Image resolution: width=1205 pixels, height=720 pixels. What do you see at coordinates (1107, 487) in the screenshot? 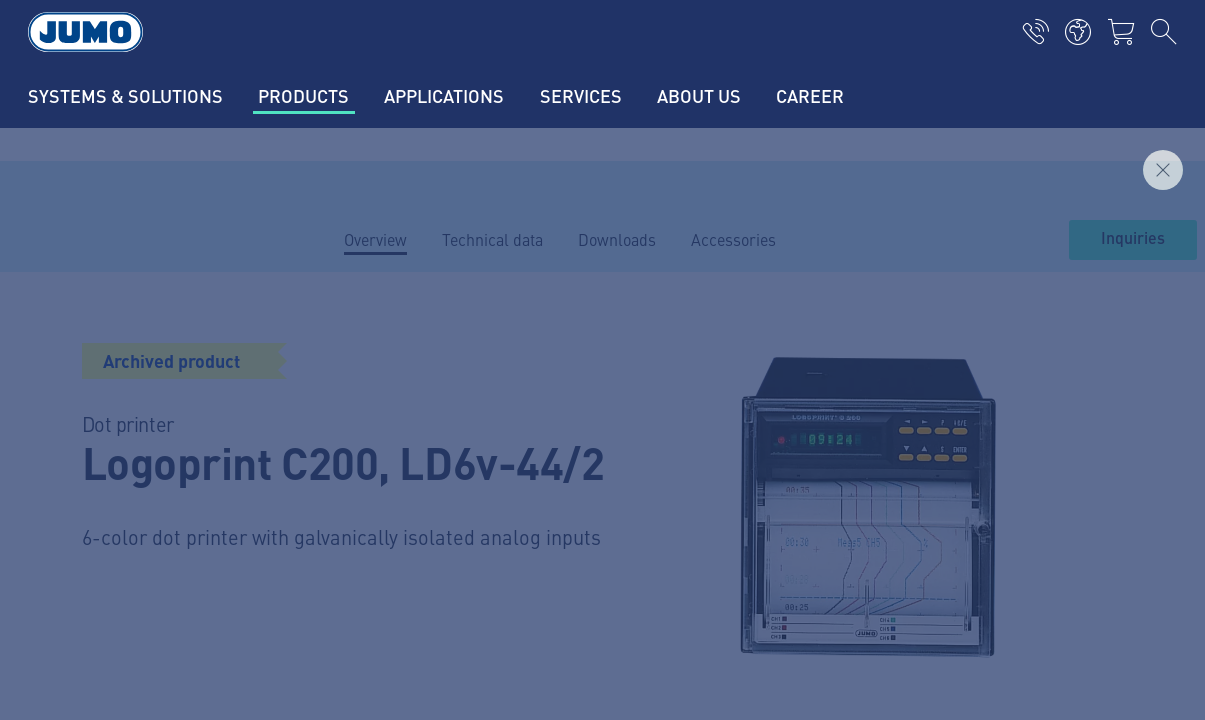
I see `Subscribe` at bounding box center [1107, 487].